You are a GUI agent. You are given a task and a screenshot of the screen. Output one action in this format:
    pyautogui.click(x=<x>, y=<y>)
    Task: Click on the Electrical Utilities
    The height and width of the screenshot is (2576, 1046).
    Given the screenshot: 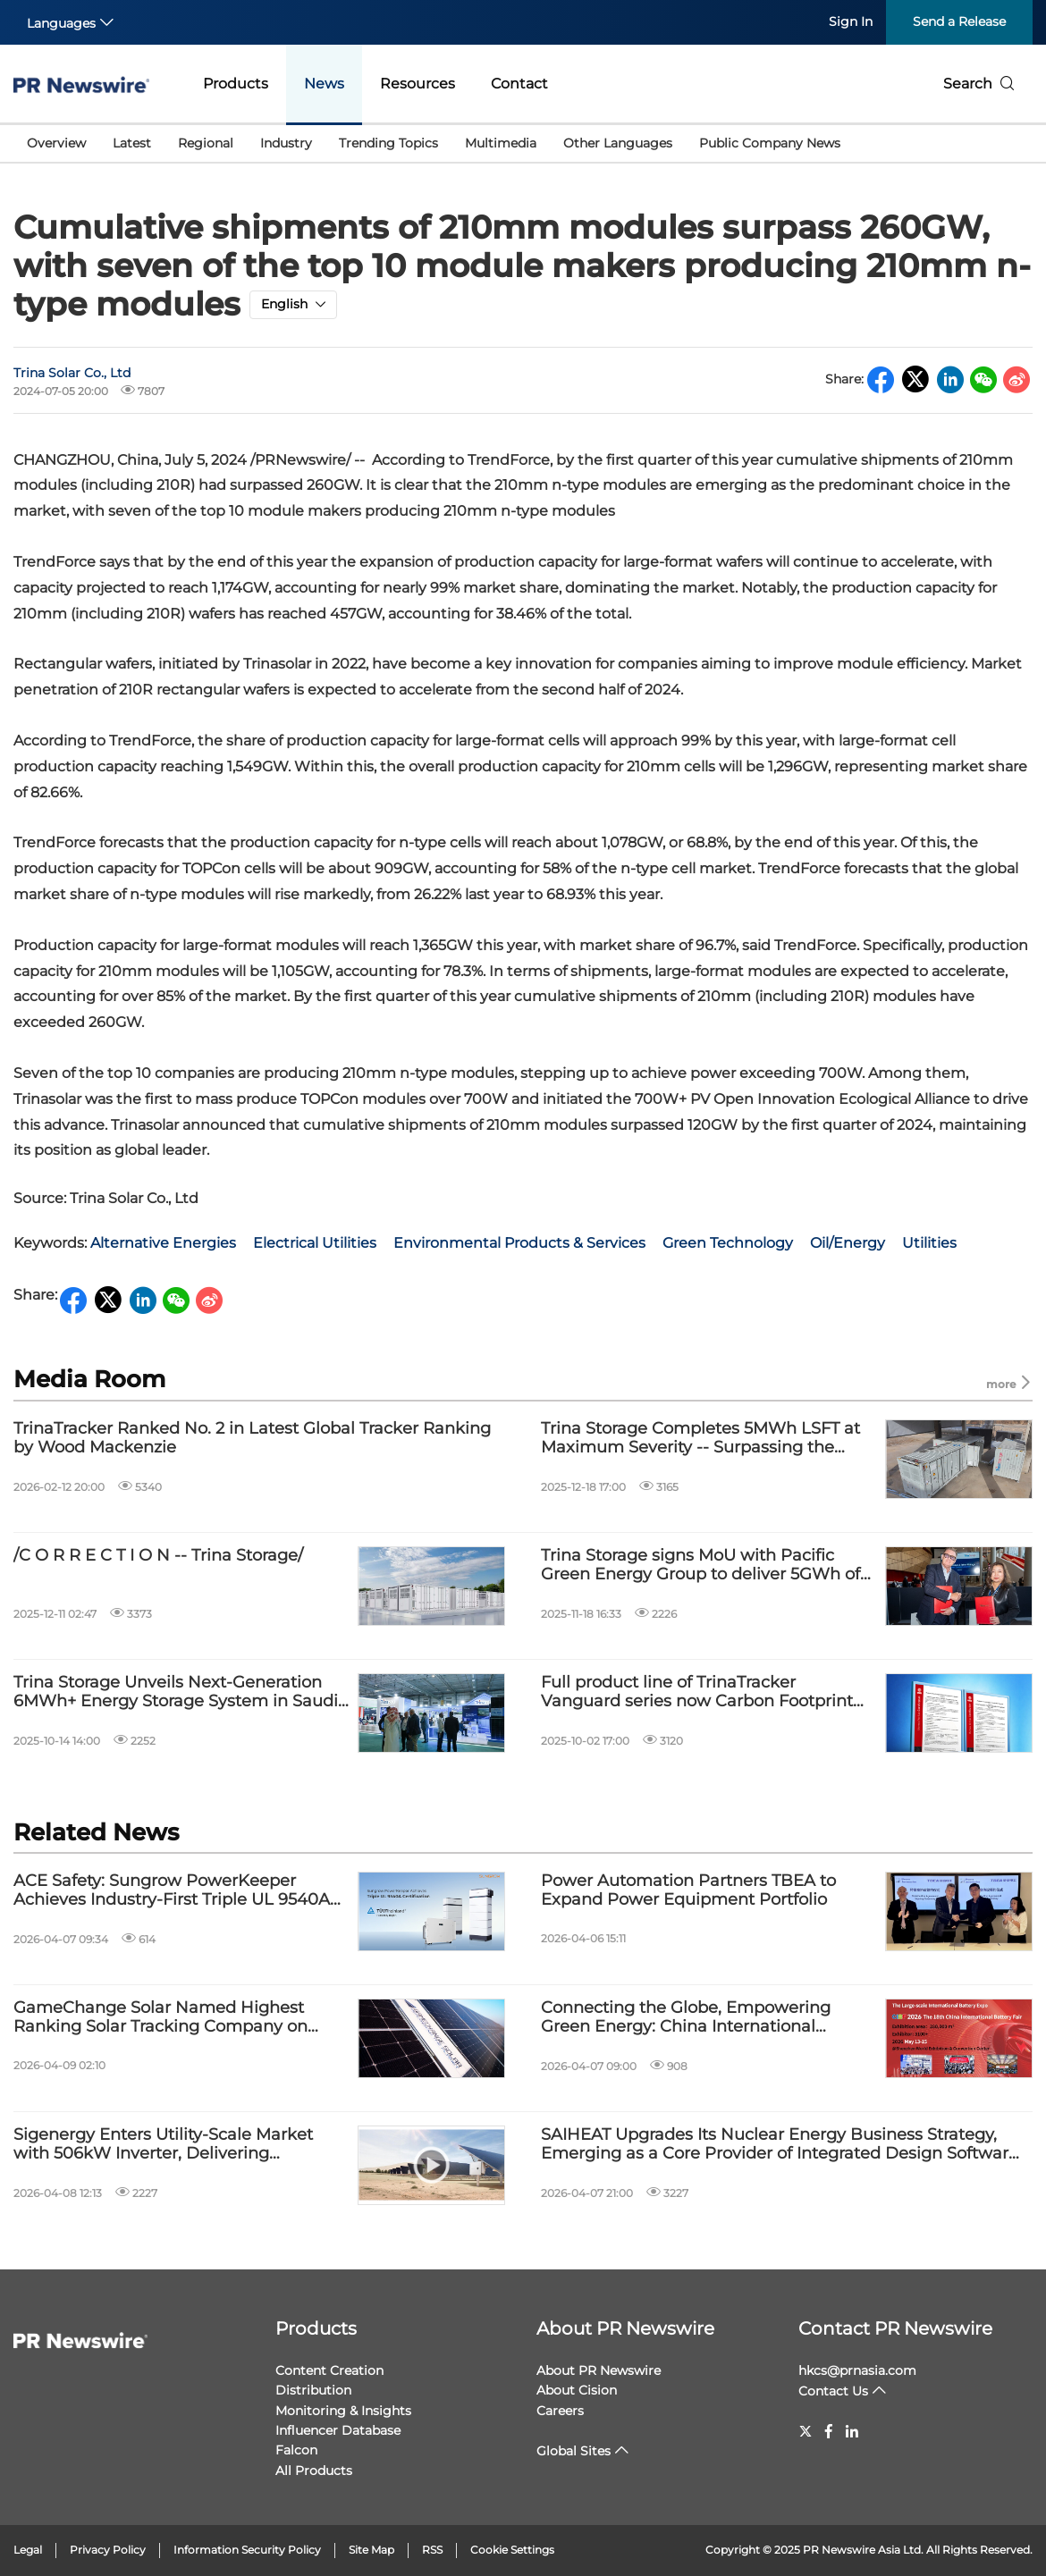 What is the action you would take?
    pyautogui.click(x=314, y=1242)
    